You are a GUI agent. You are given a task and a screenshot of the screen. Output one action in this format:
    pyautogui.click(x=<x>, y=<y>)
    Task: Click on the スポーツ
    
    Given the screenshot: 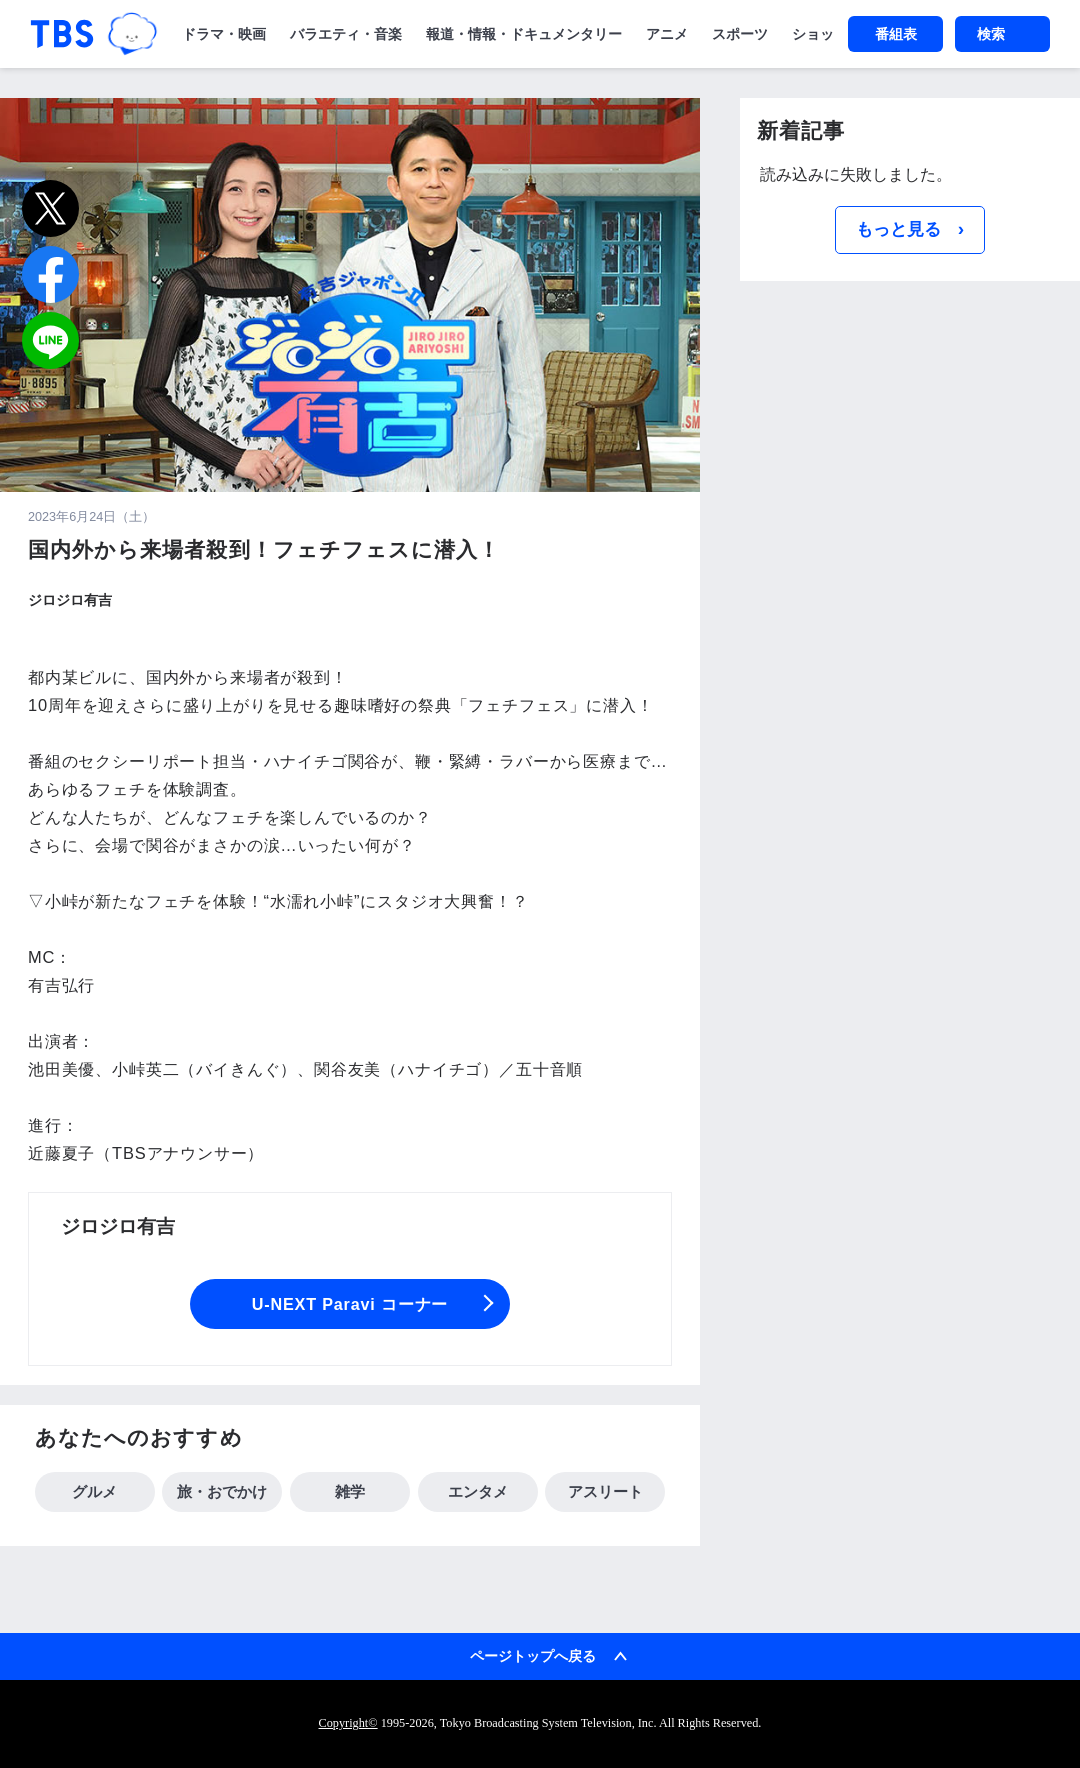 What is the action you would take?
    pyautogui.click(x=740, y=34)
    